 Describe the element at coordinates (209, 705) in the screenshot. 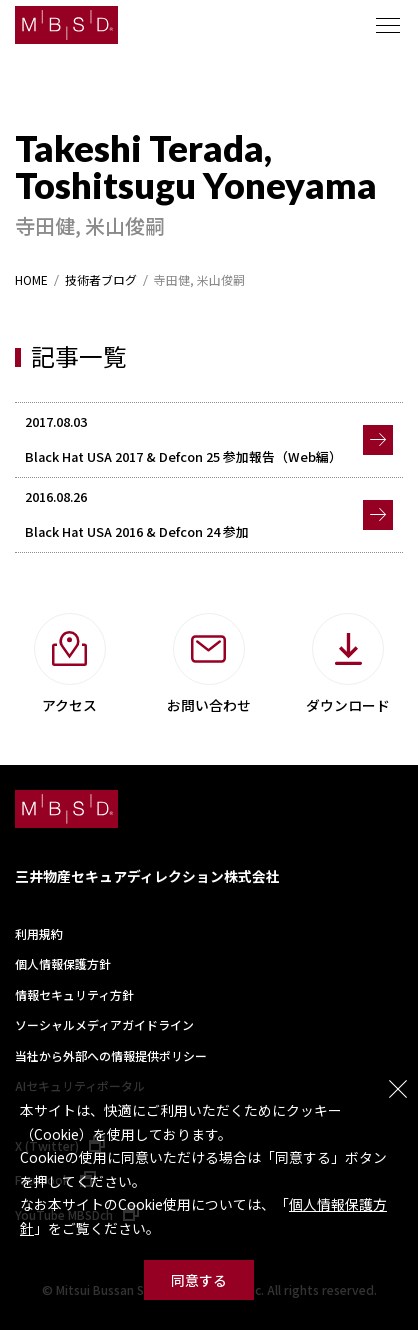

I see `お問い合わせ` at that location.